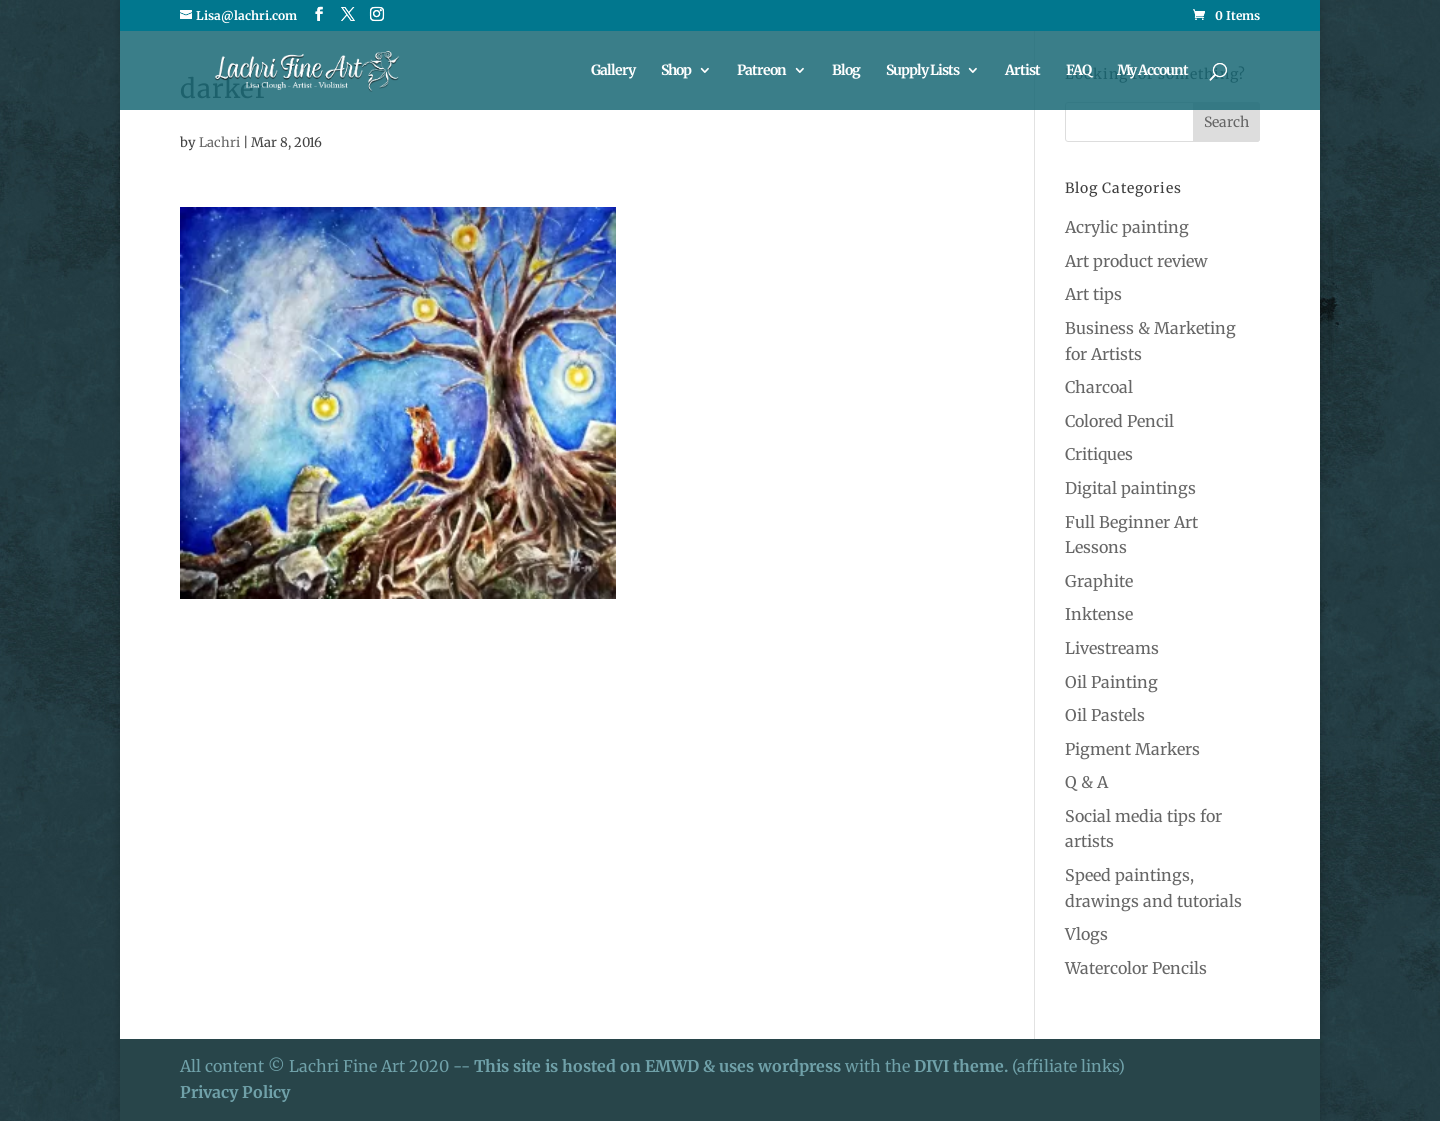  I want to click on Charcoal, so click(1099, 387).